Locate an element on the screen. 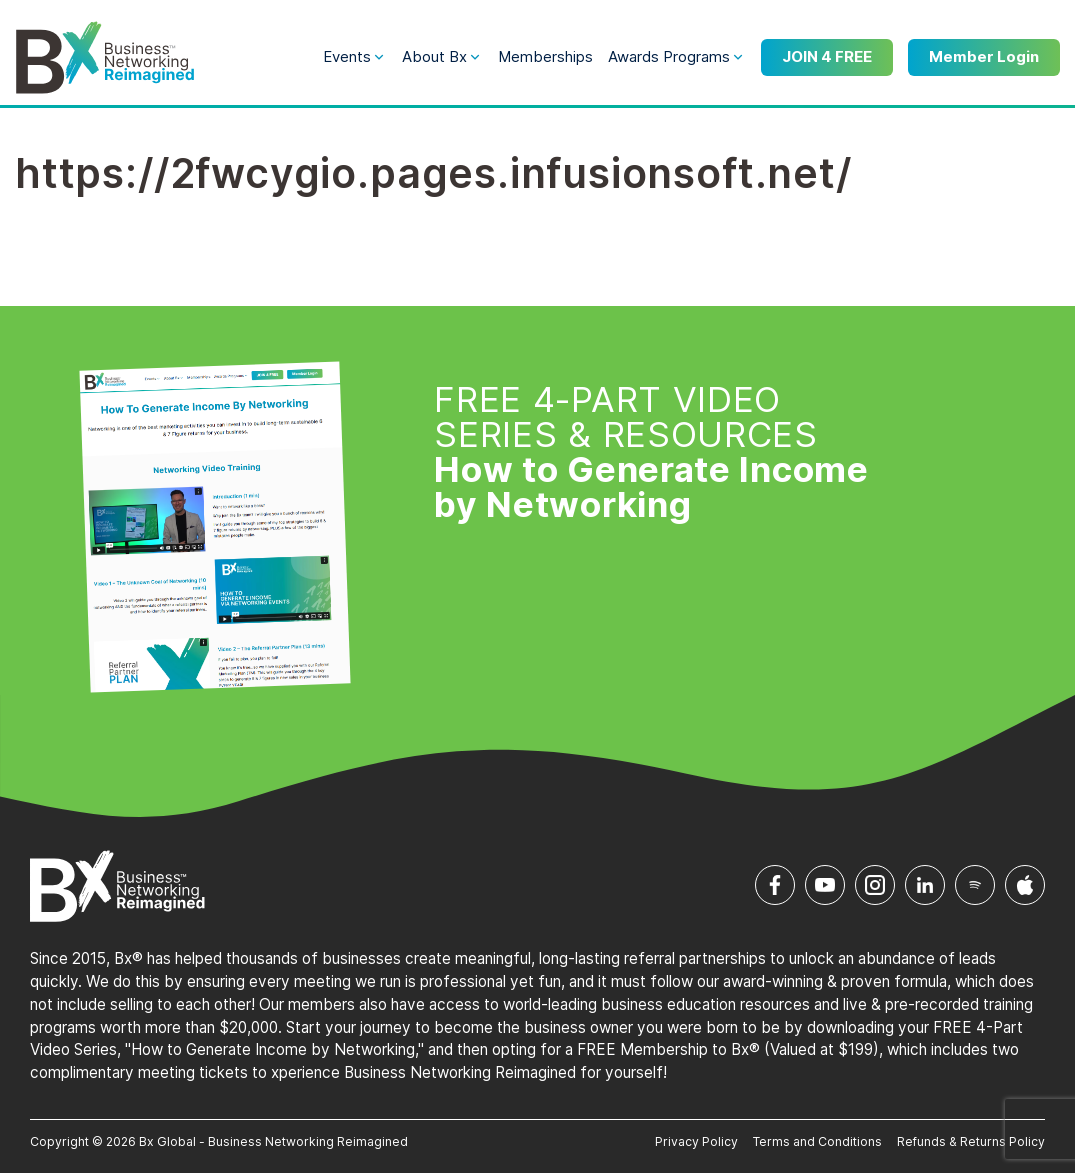 Image resolution: width=1075 pixels, height=1173 pixels. Privacy Policy is located at coordinates (696, 1141).